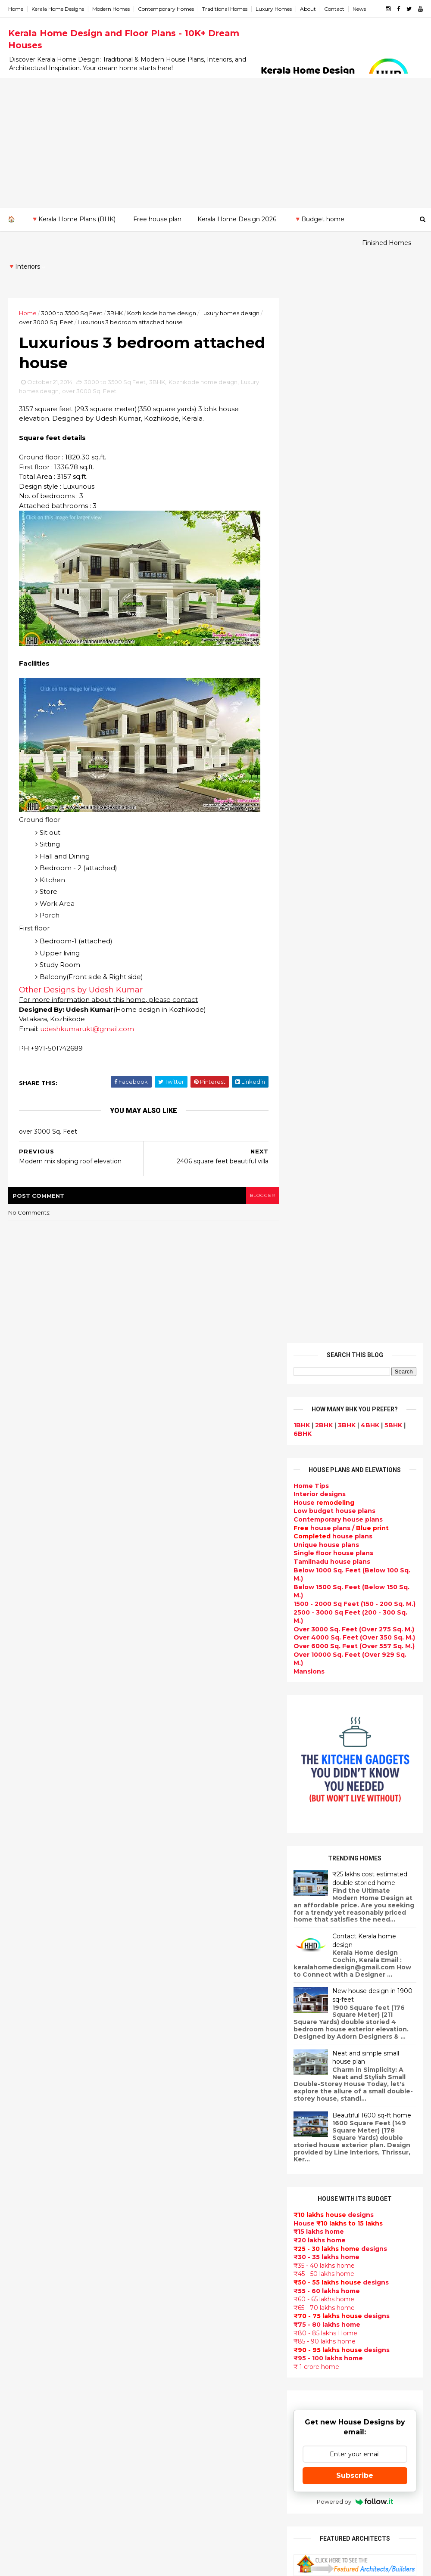 This screenshot has width=431, height=2576. Describe the element at coordinates (20, 2173) in the screenshot. I see `Kollam` at that location.